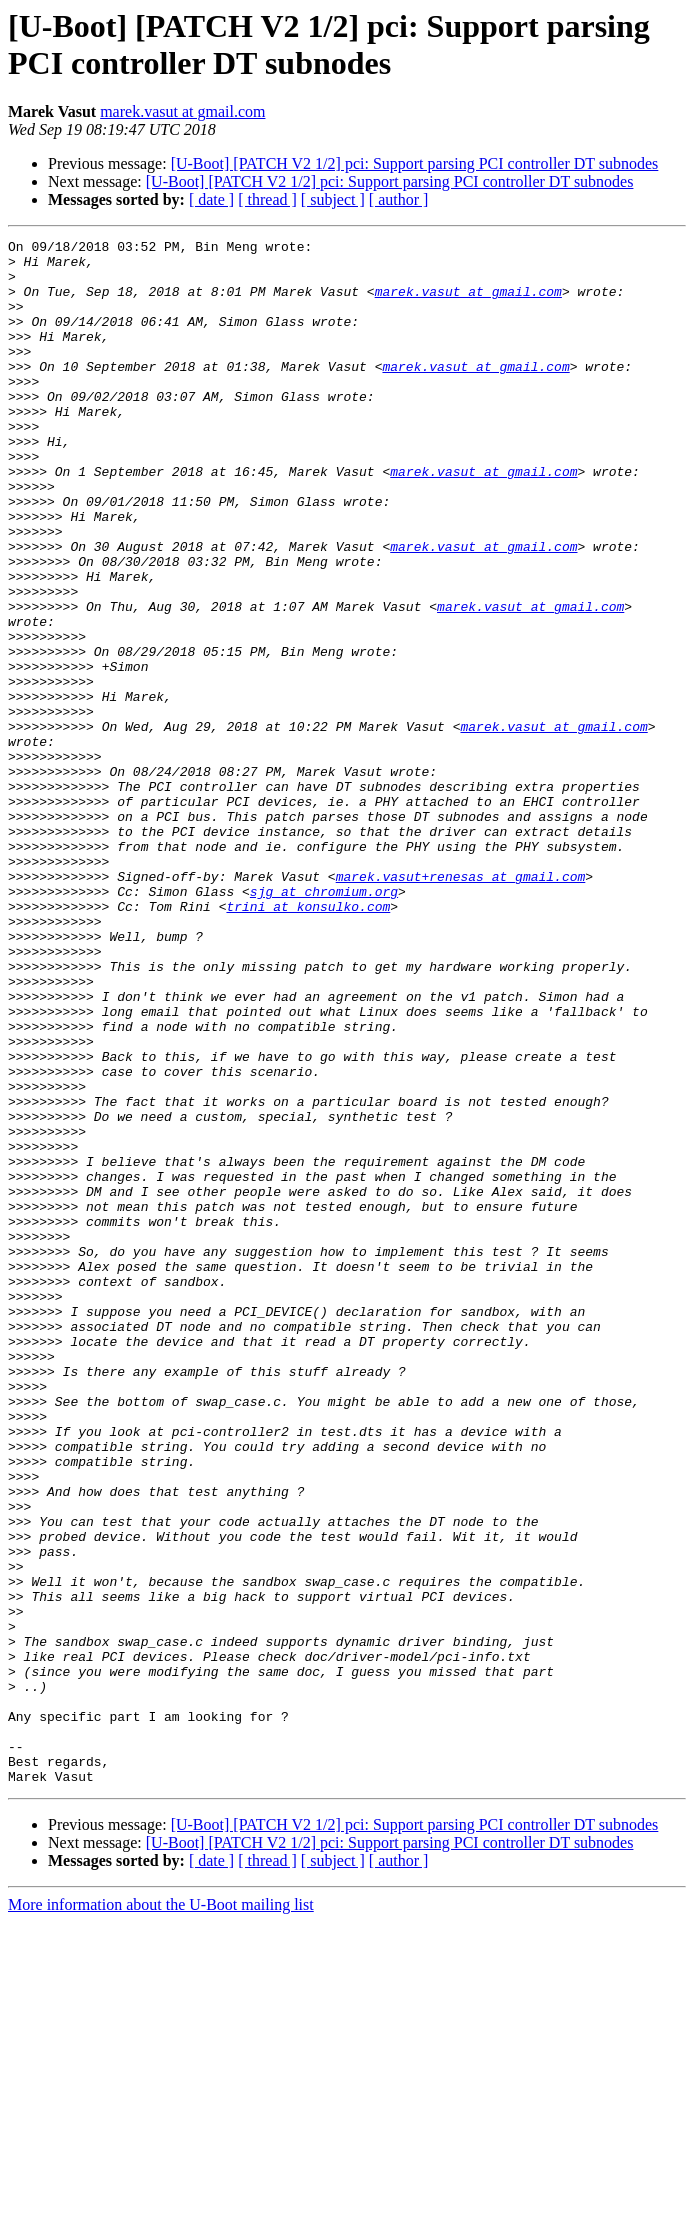 The image size is (694, 2231). I want to click on [ date ], so click(211, 199).